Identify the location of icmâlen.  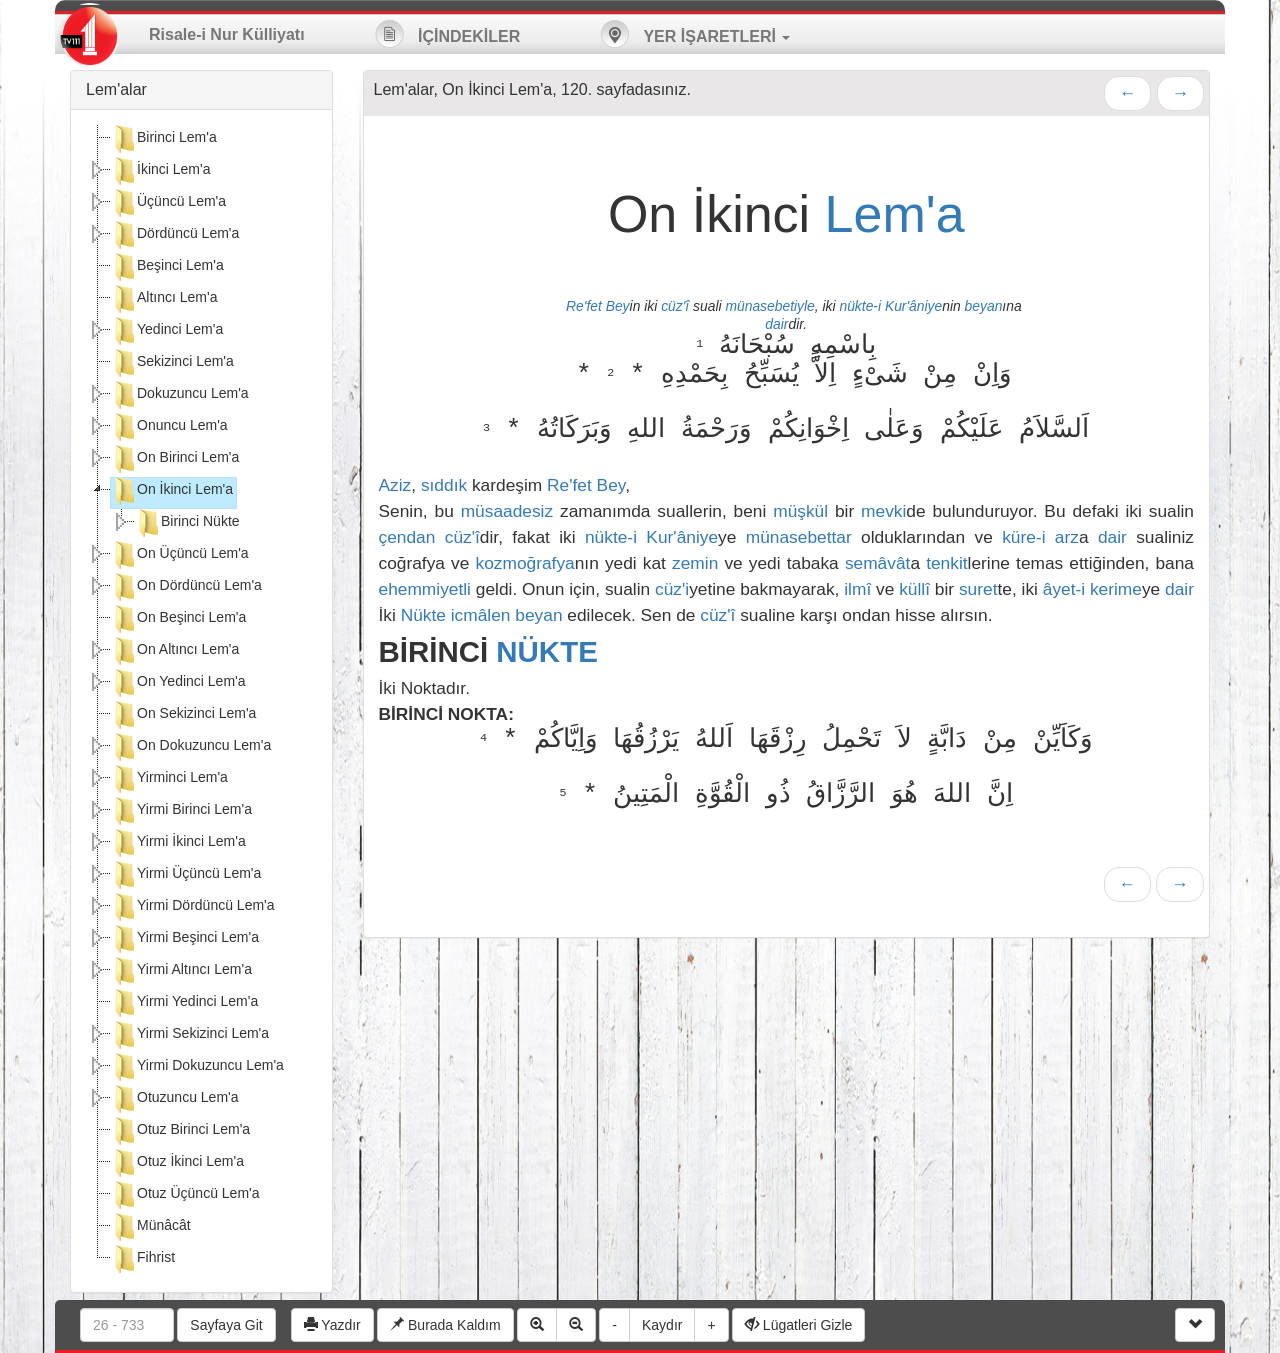
(481, 615).